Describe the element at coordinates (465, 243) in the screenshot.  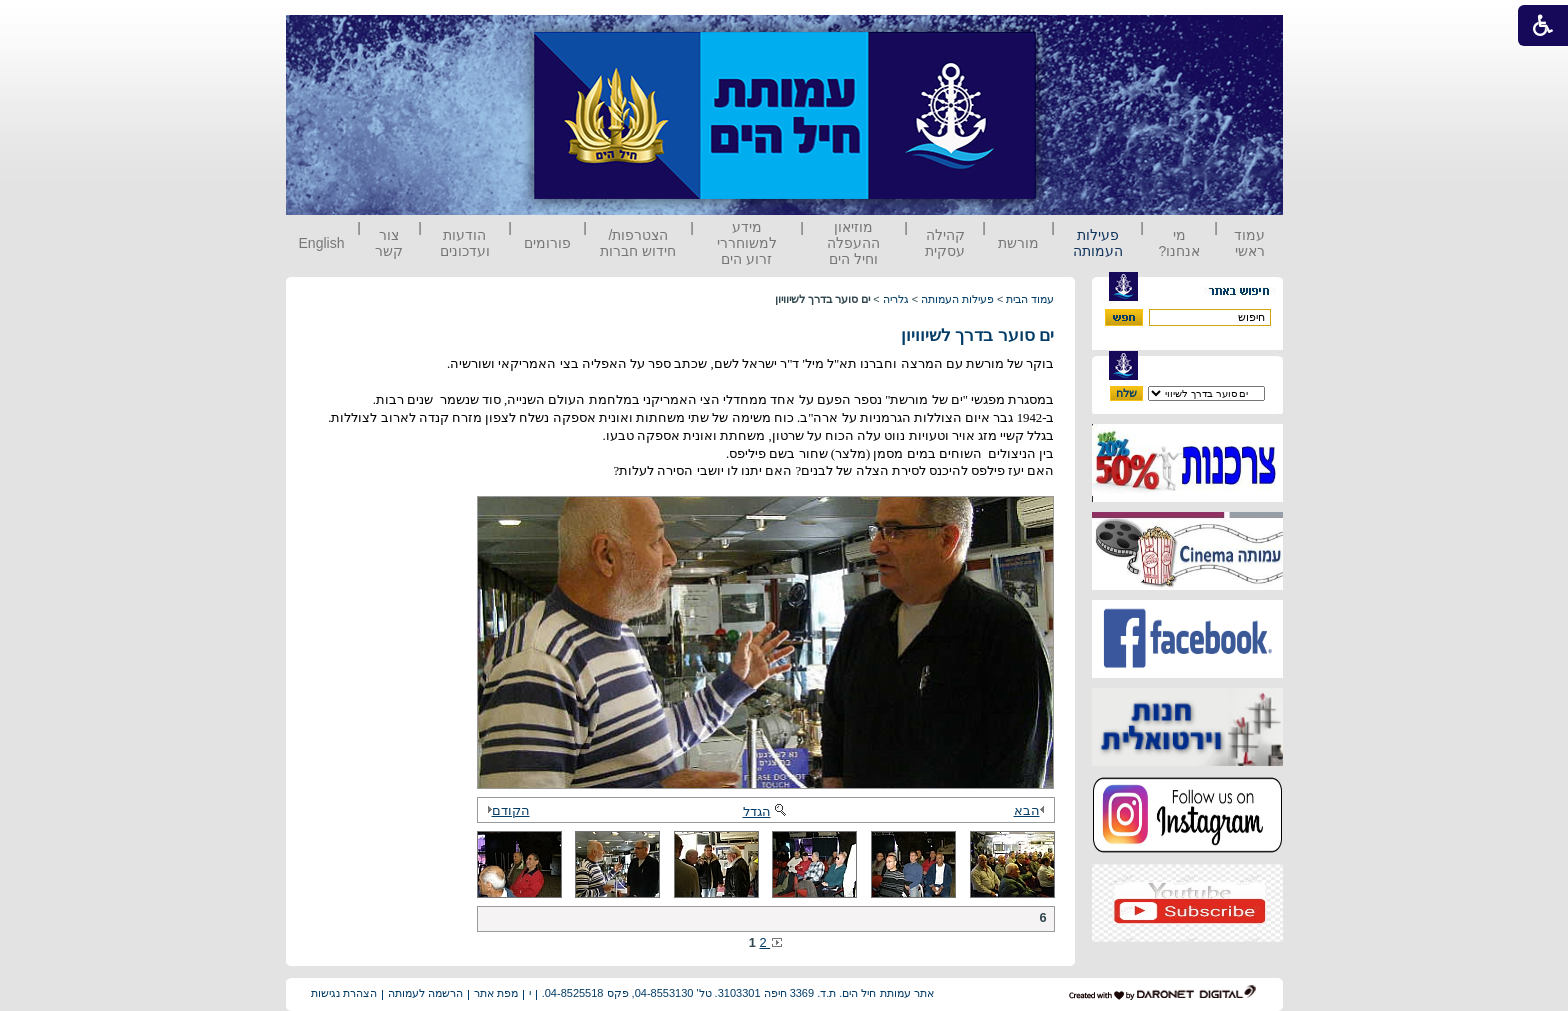
I see `הודעות ועדכונים` at that location.